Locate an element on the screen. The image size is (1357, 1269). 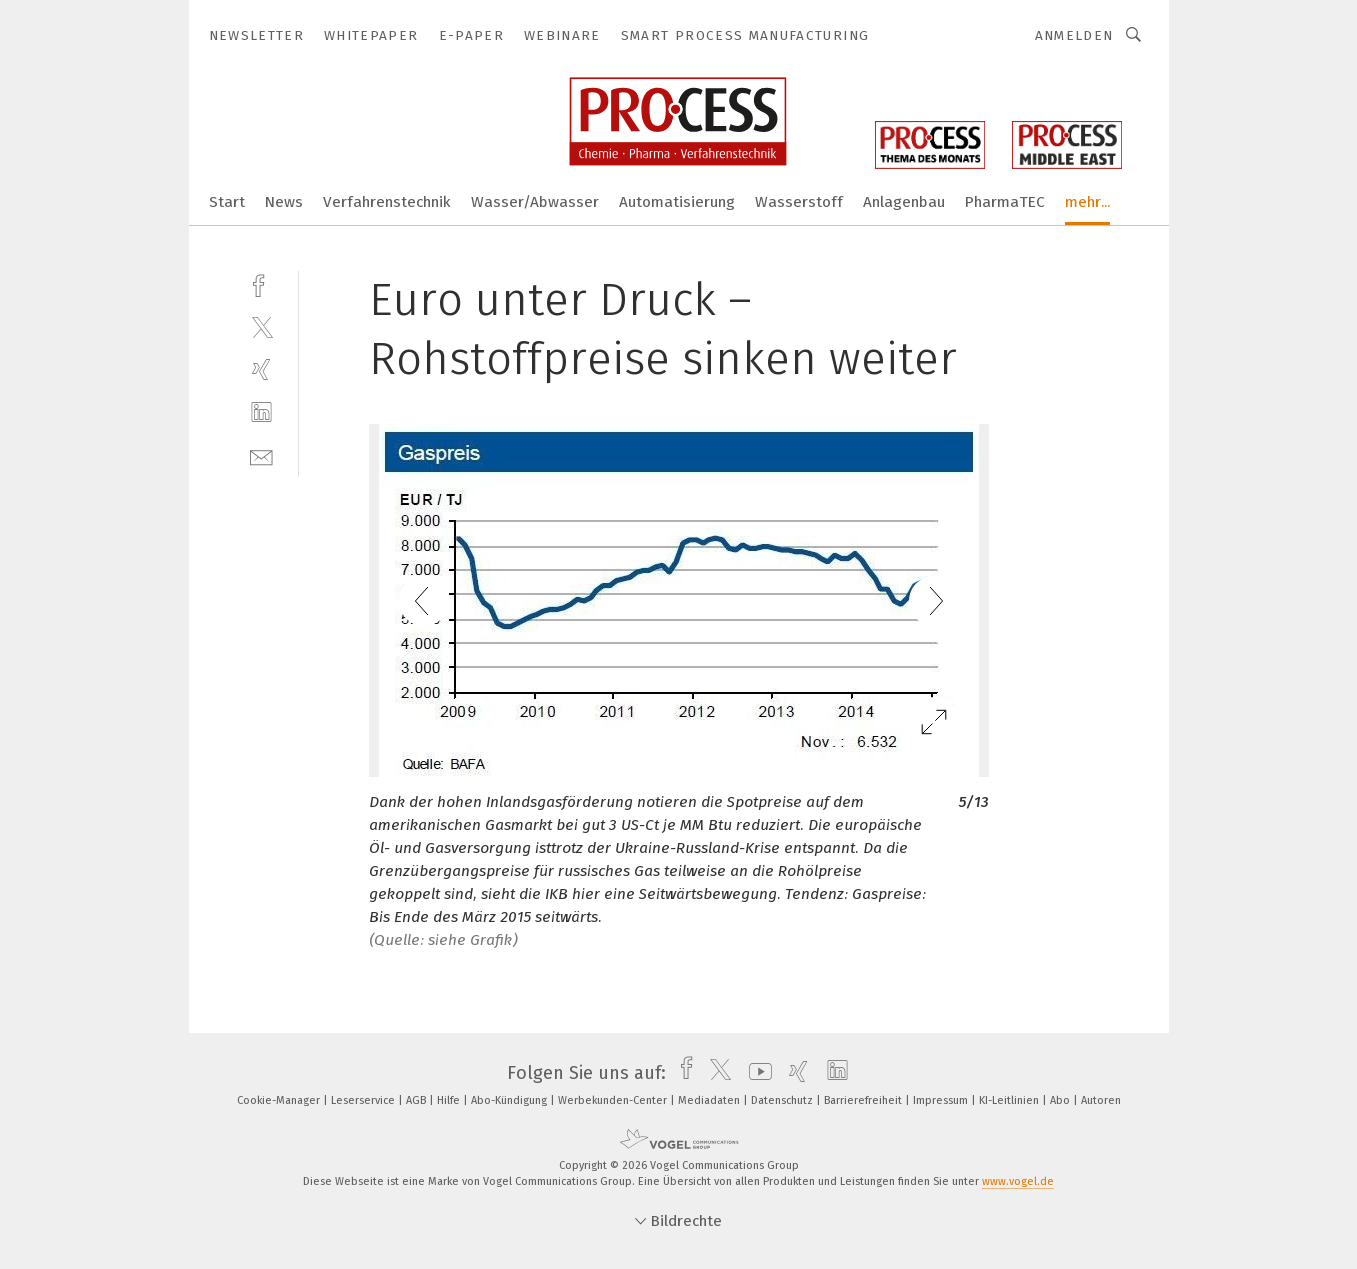
Barrierefreiheit is located at coordinates (864, 1100).